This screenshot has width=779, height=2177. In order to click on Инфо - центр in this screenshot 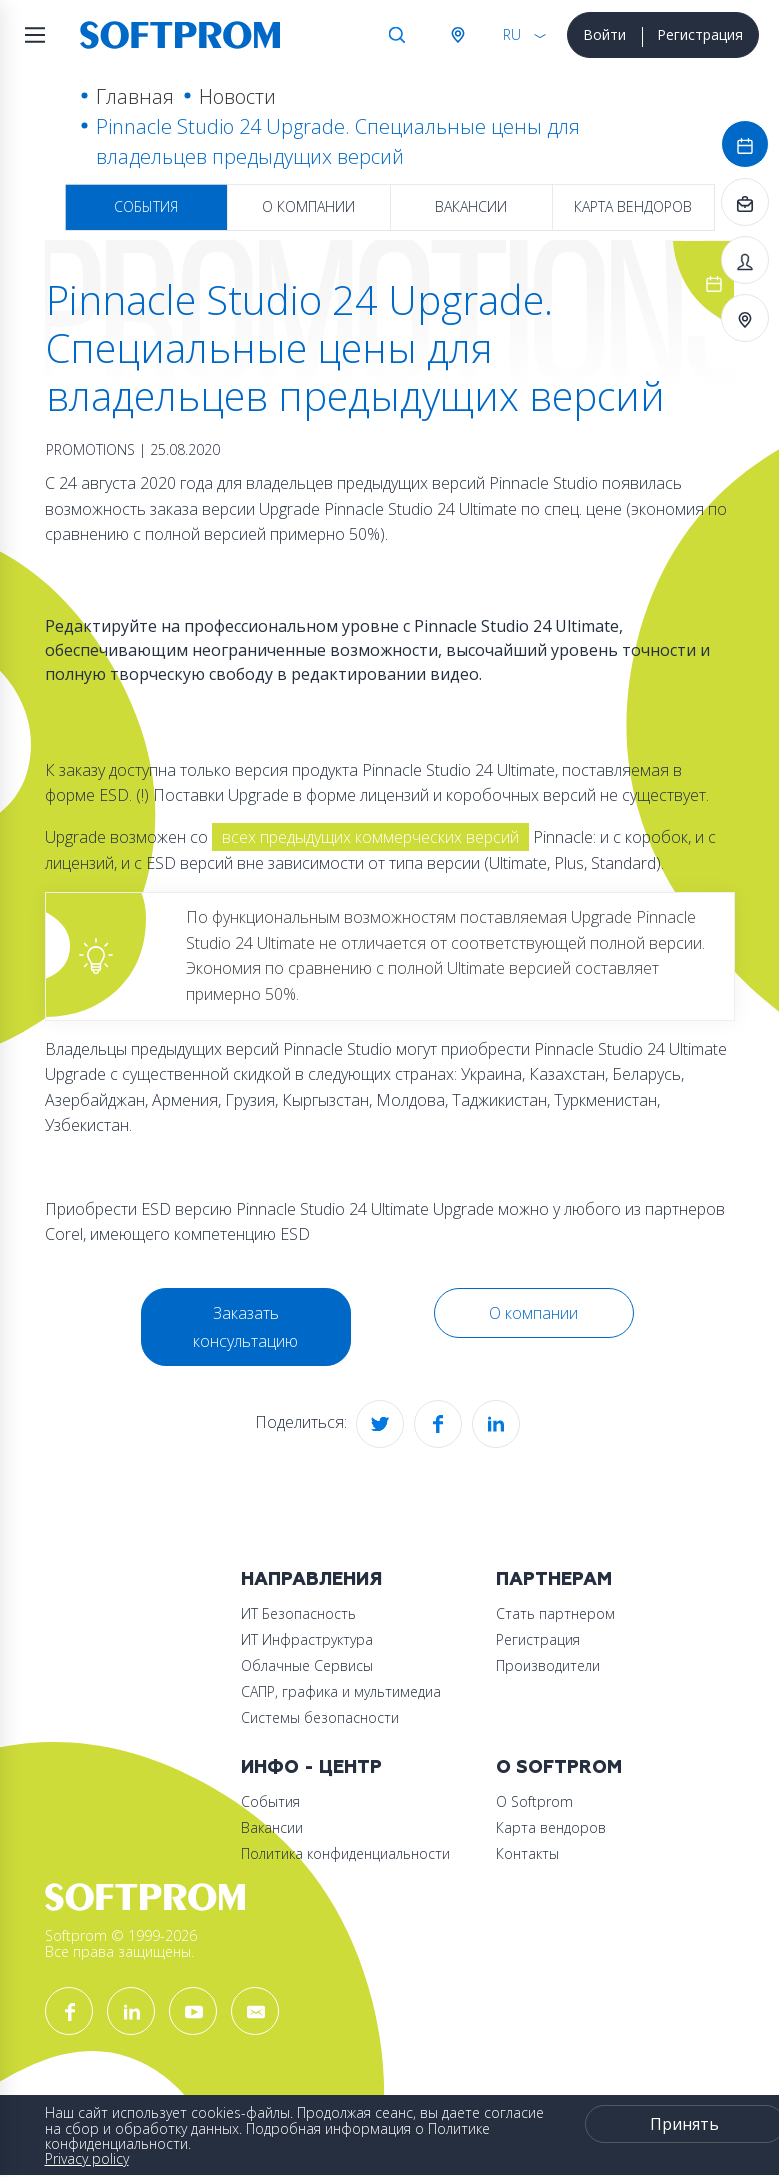, I will do `click(311, 1767)`.